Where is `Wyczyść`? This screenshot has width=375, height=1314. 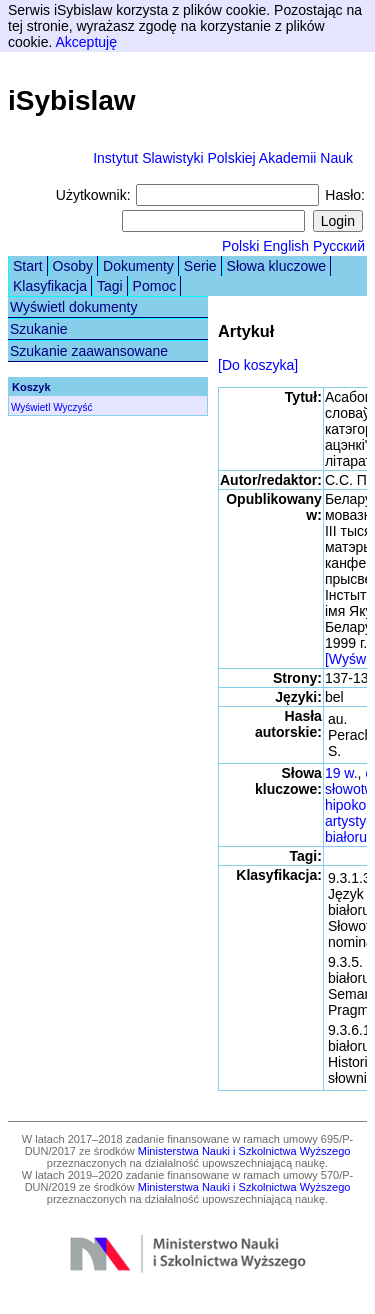
Wyczyść is located at coordinates (72, 407).